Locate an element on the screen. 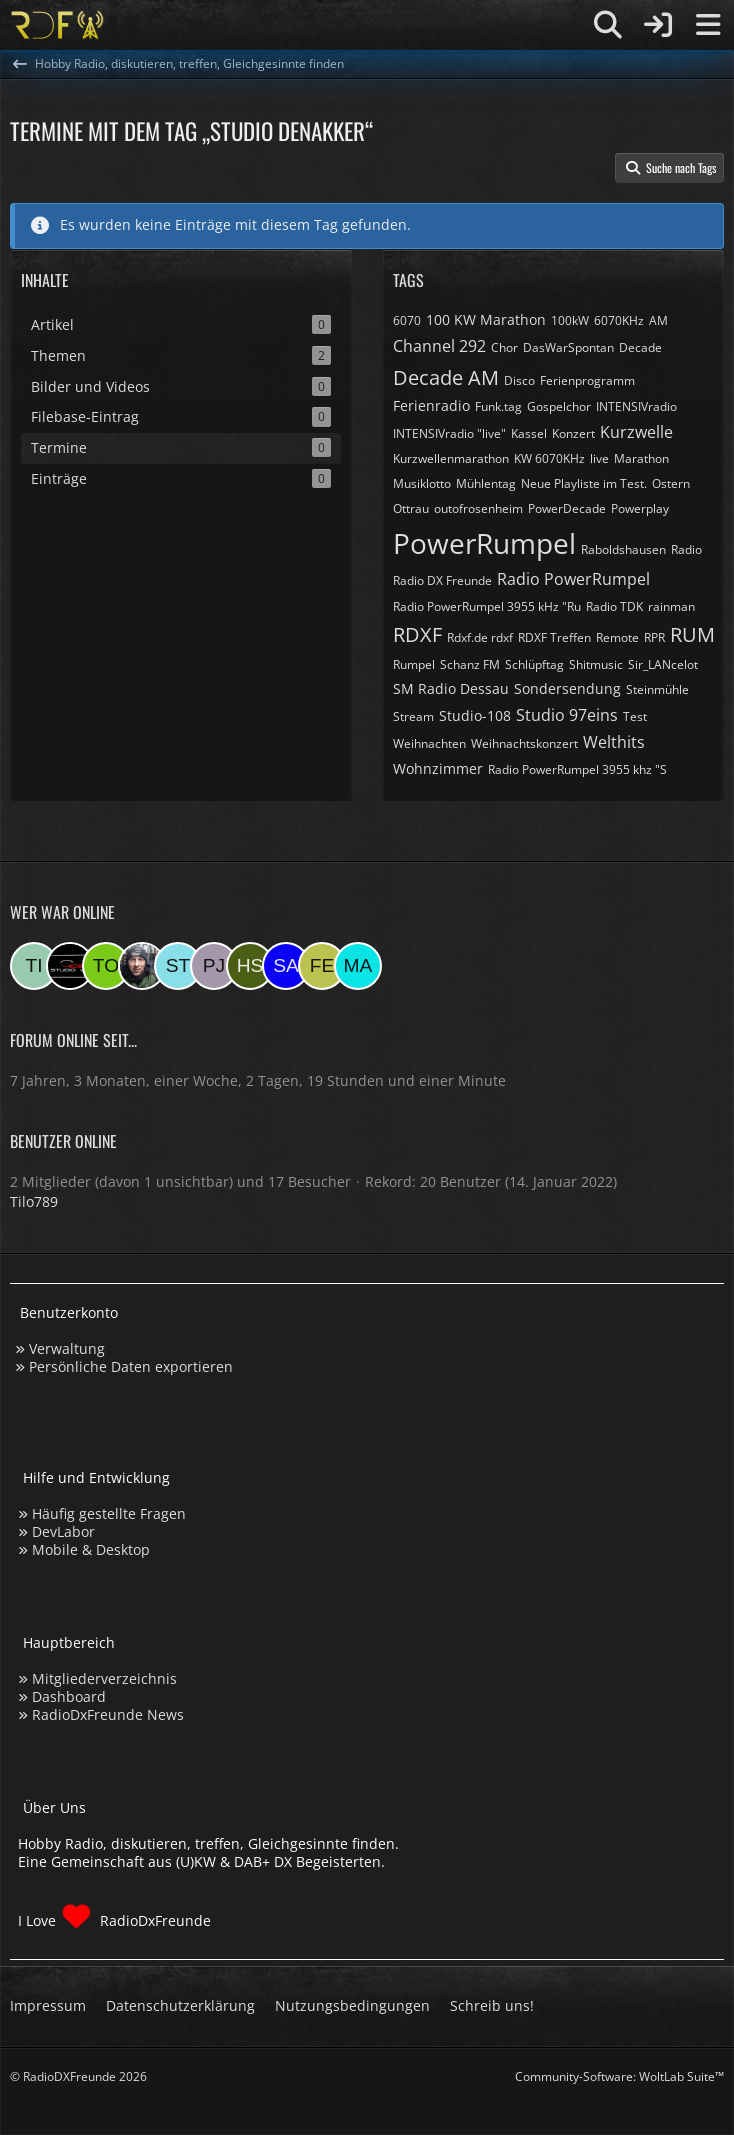 This screenshot has width=734, height=2135. Radio TDK is located at coordinates (614, 606).